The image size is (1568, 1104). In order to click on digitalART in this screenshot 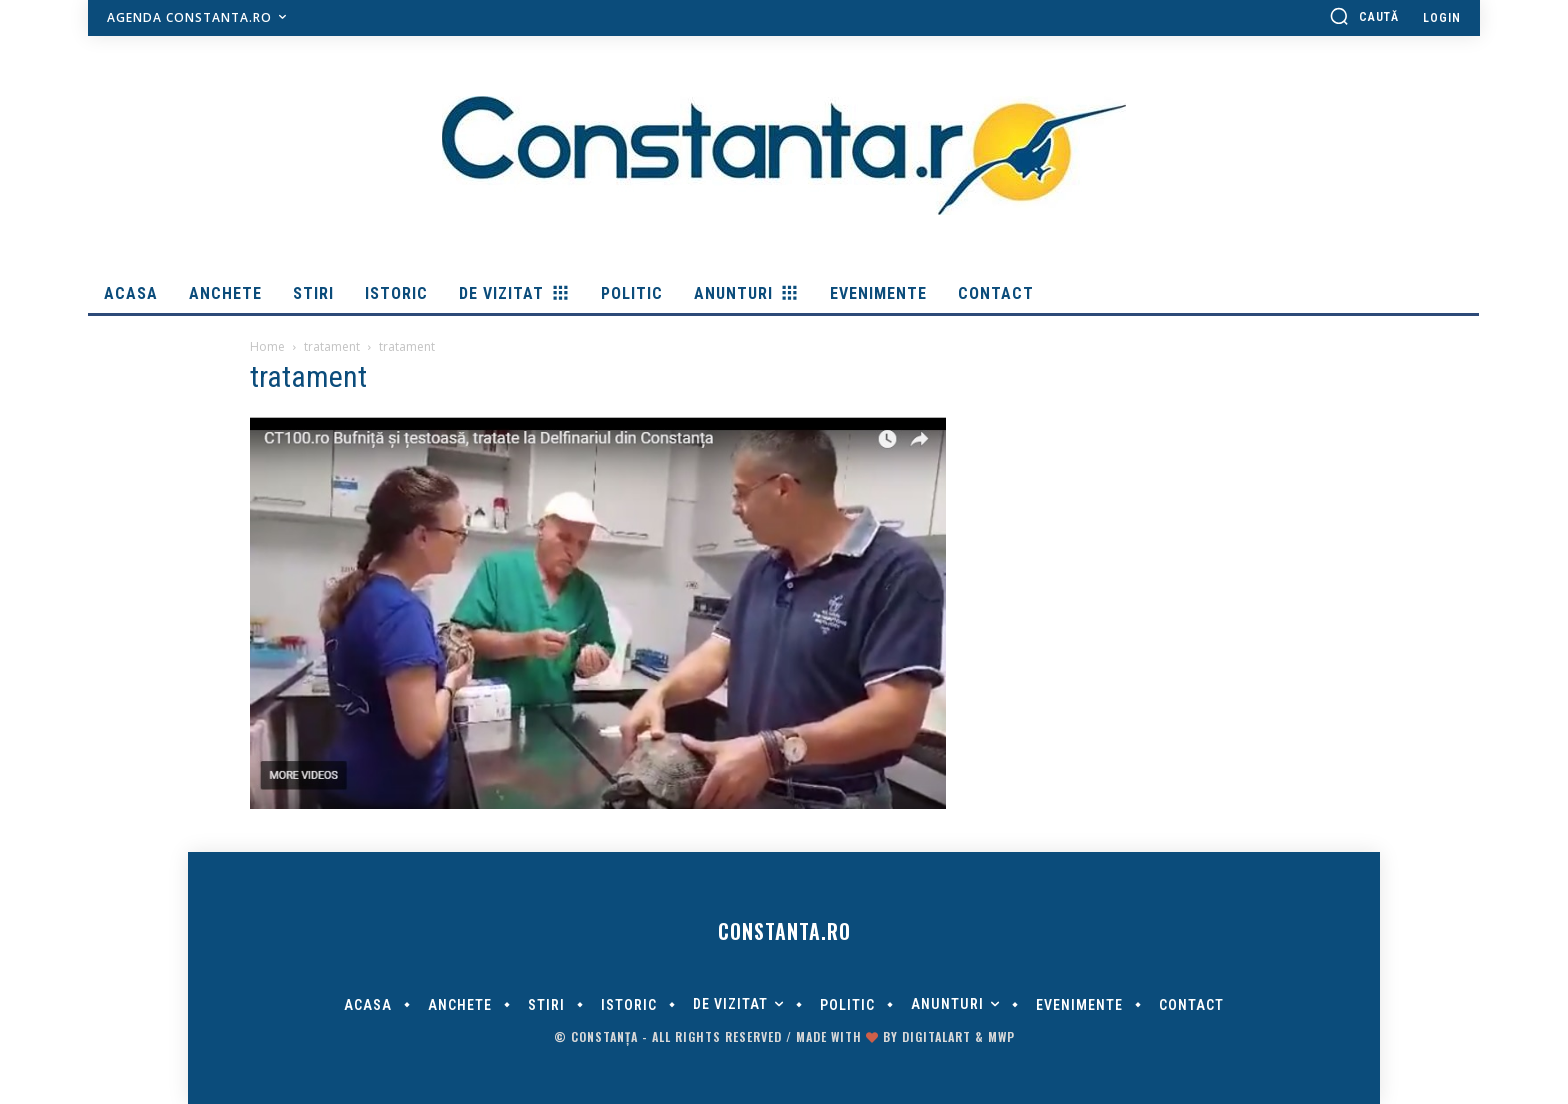, I will do `click(936, 1036)`.